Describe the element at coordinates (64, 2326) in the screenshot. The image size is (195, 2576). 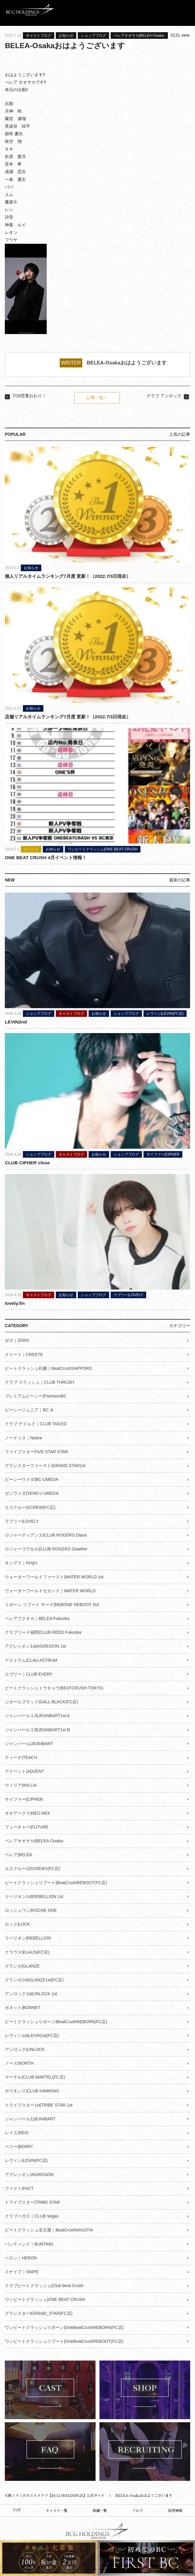
I see `ワンビートクラッシュリボーン|OneBeatCrushREBORN(FC店)` at that location.